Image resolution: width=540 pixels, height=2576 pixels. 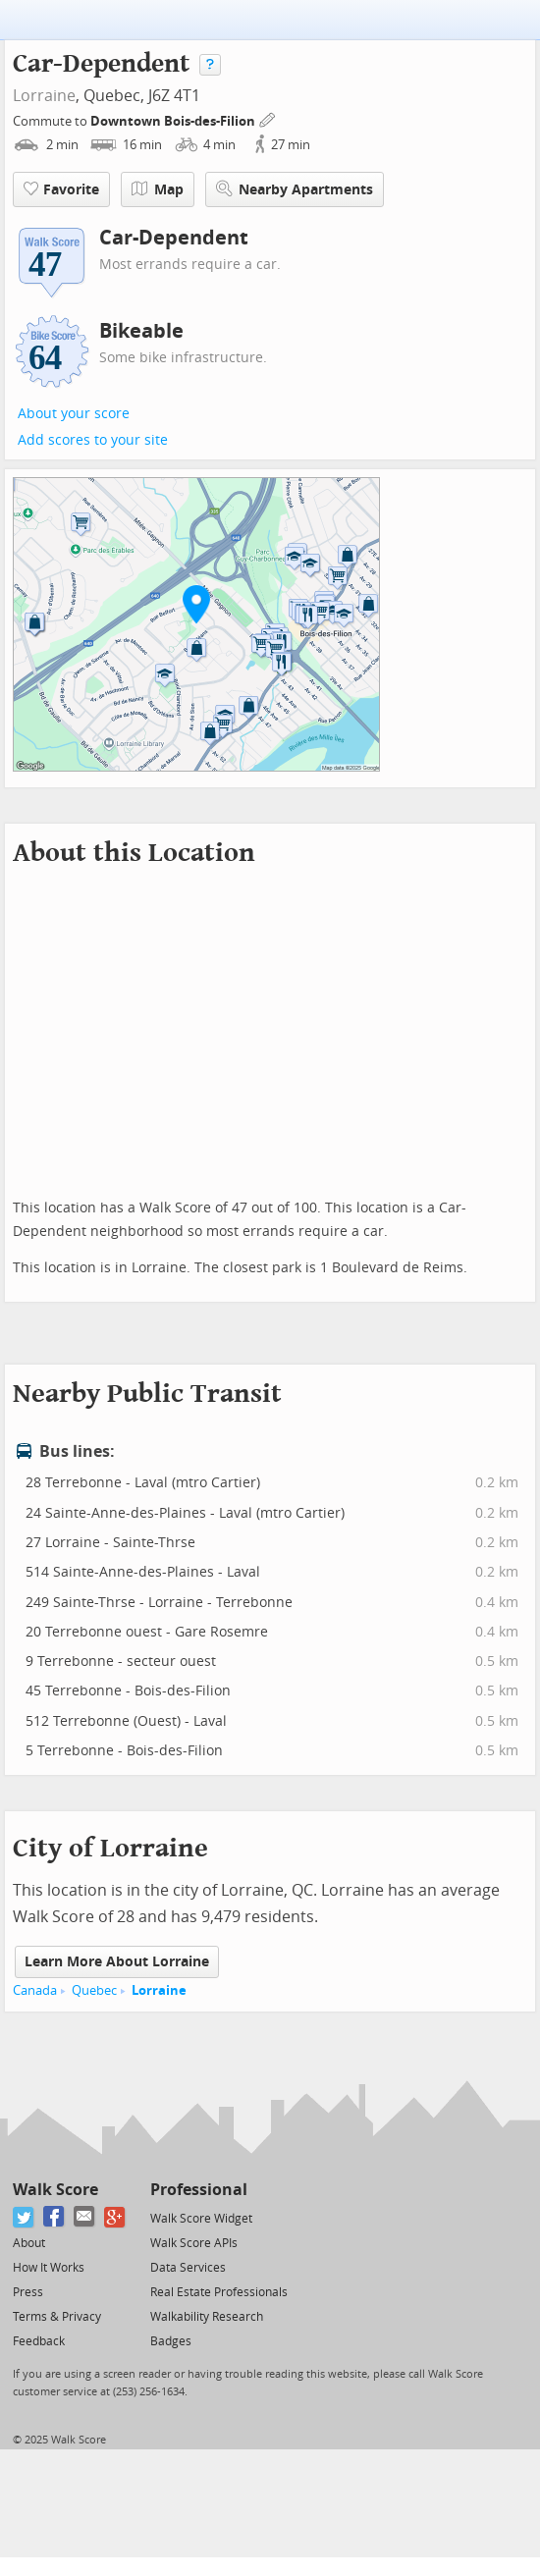 What do you see at coordinates (29, 2243) in the screenshot?
I see `About` at bounding box center [29, 2243].